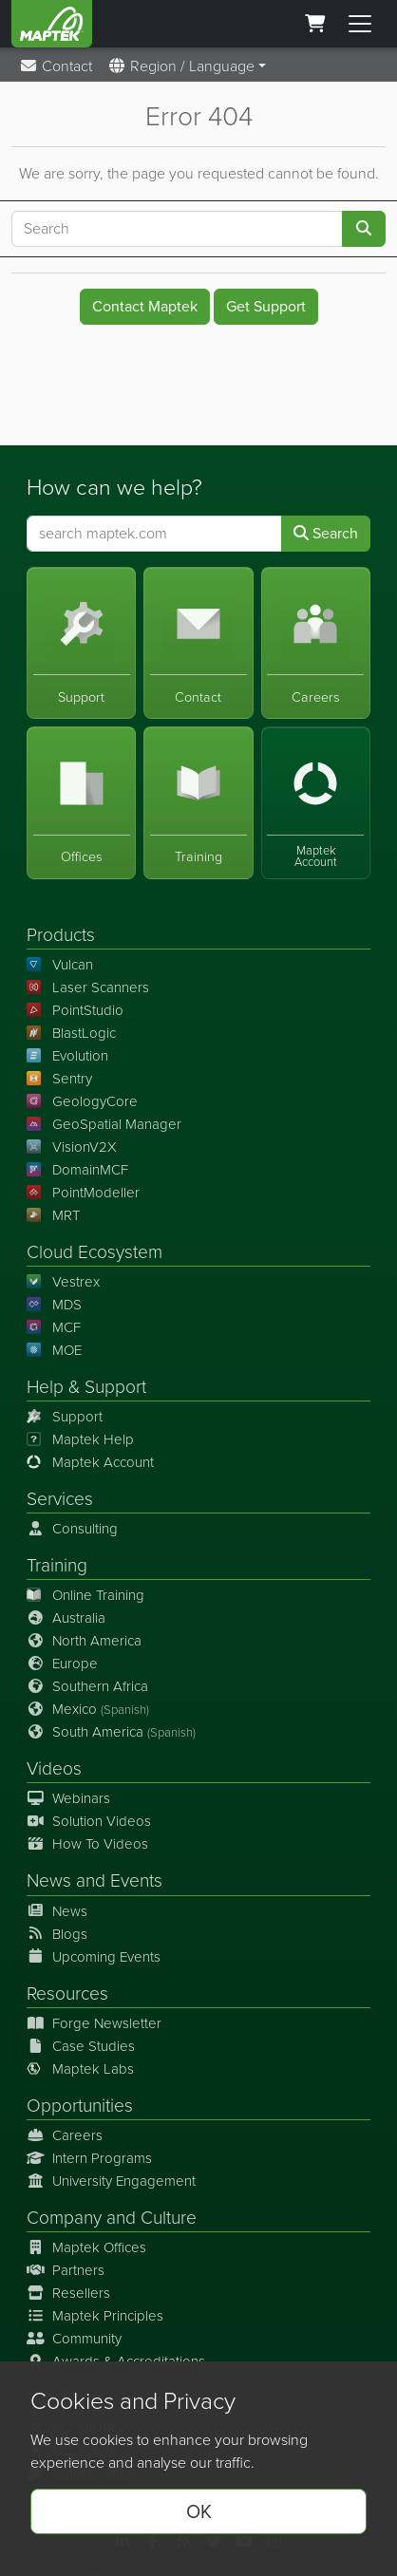  Describe the element at coordinates (87, 1686) in the screenshot. I see `Southern Africa` at that location.